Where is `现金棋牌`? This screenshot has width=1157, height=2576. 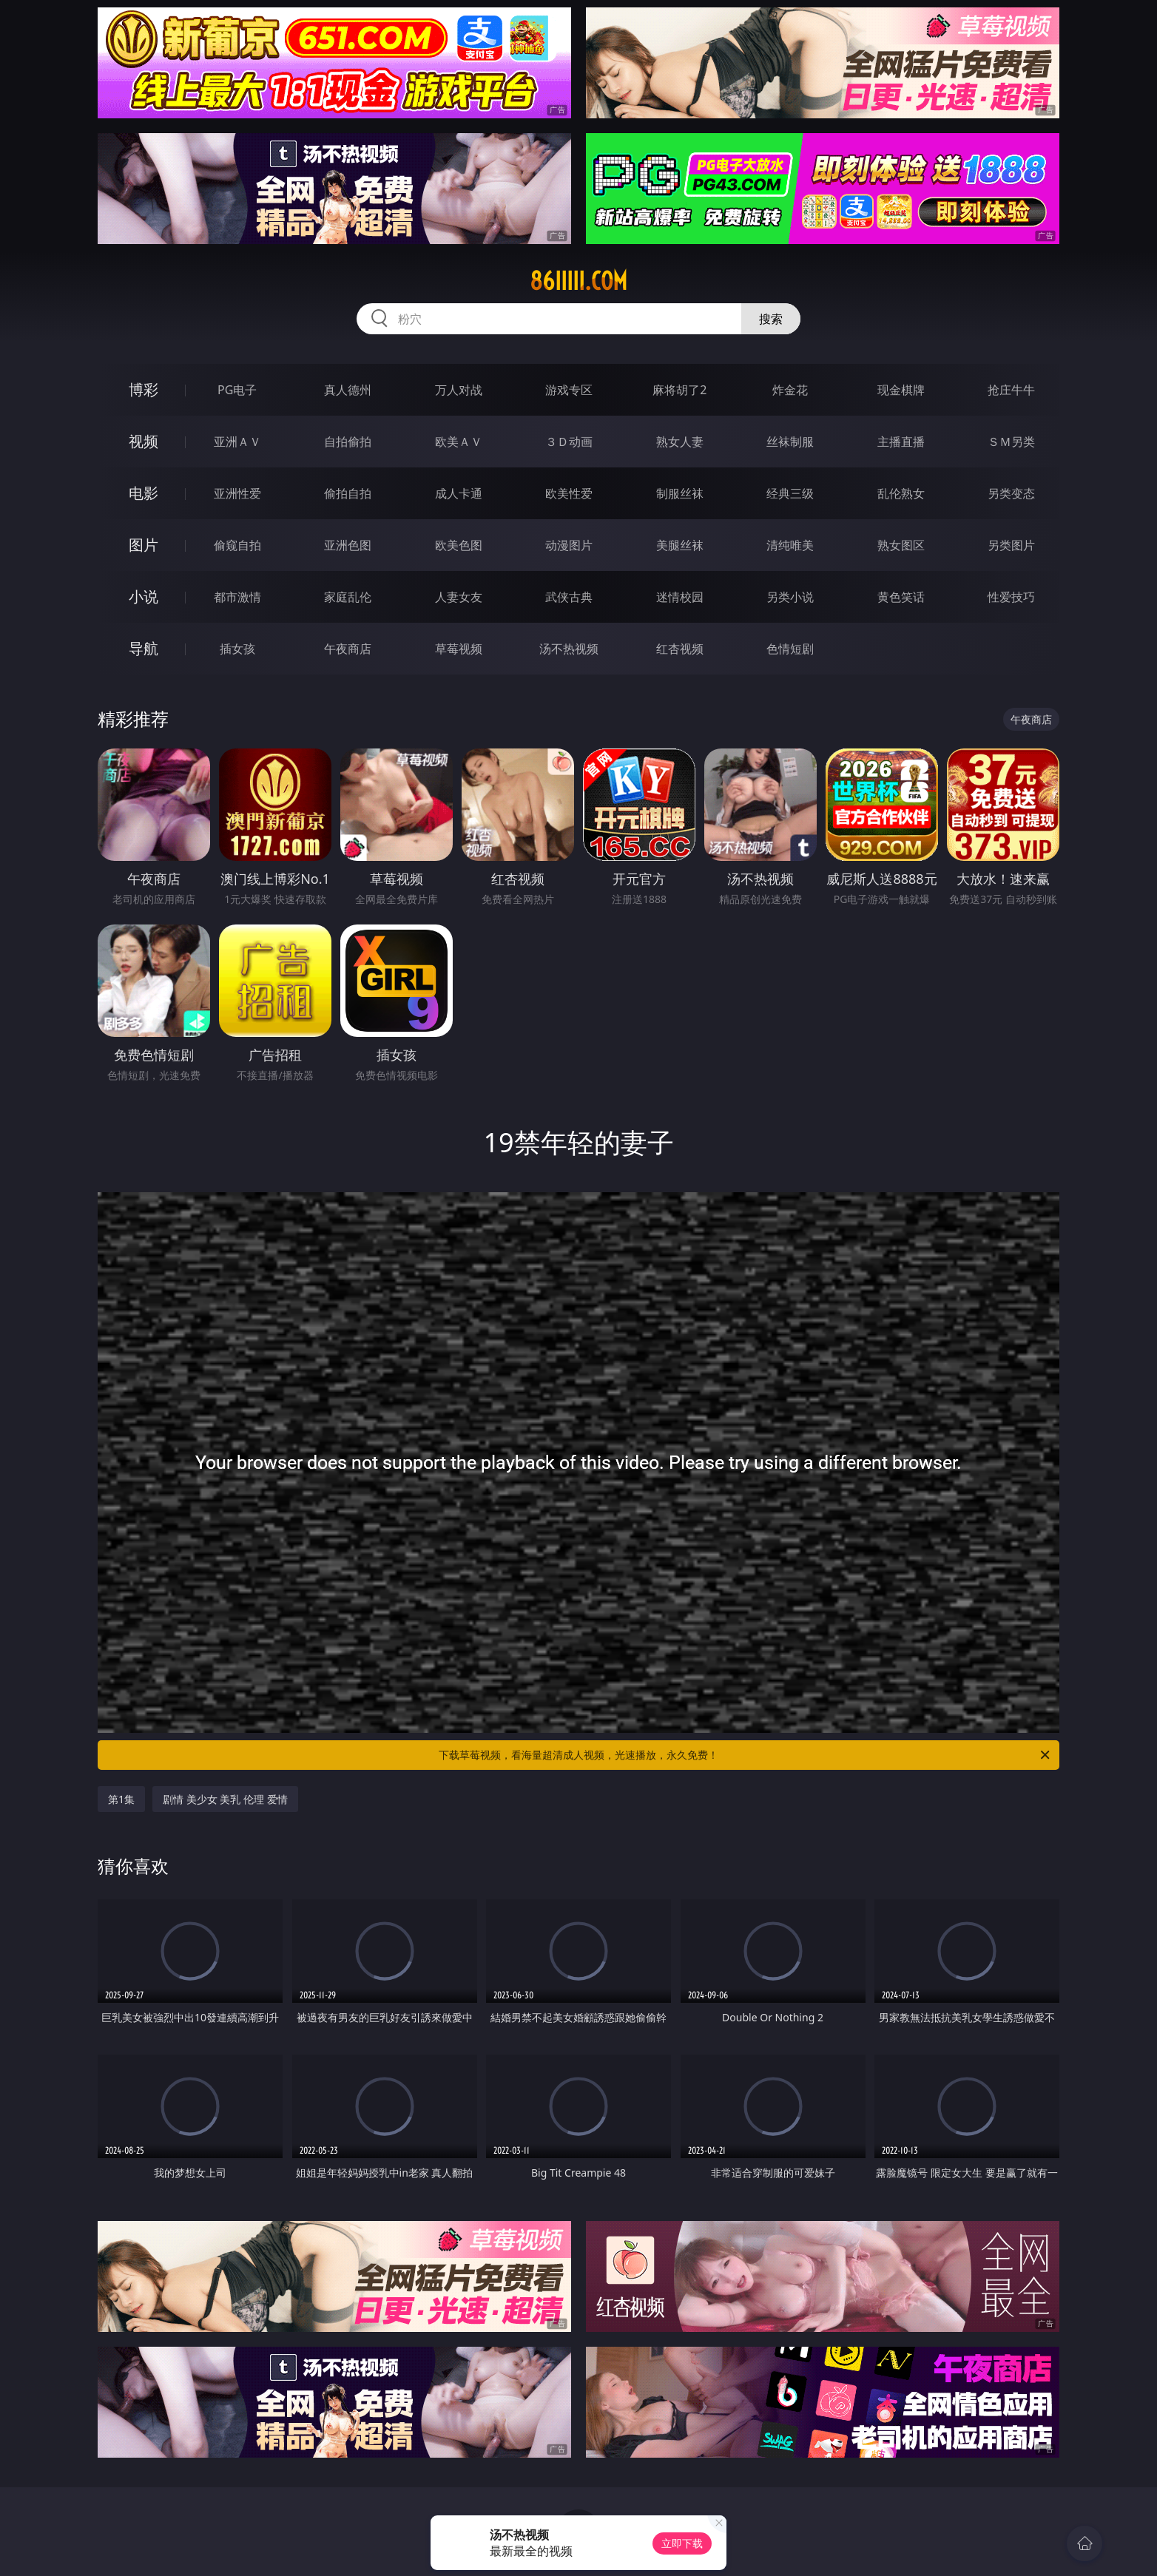
现金棋牌 is located at coordinates (901, 390).